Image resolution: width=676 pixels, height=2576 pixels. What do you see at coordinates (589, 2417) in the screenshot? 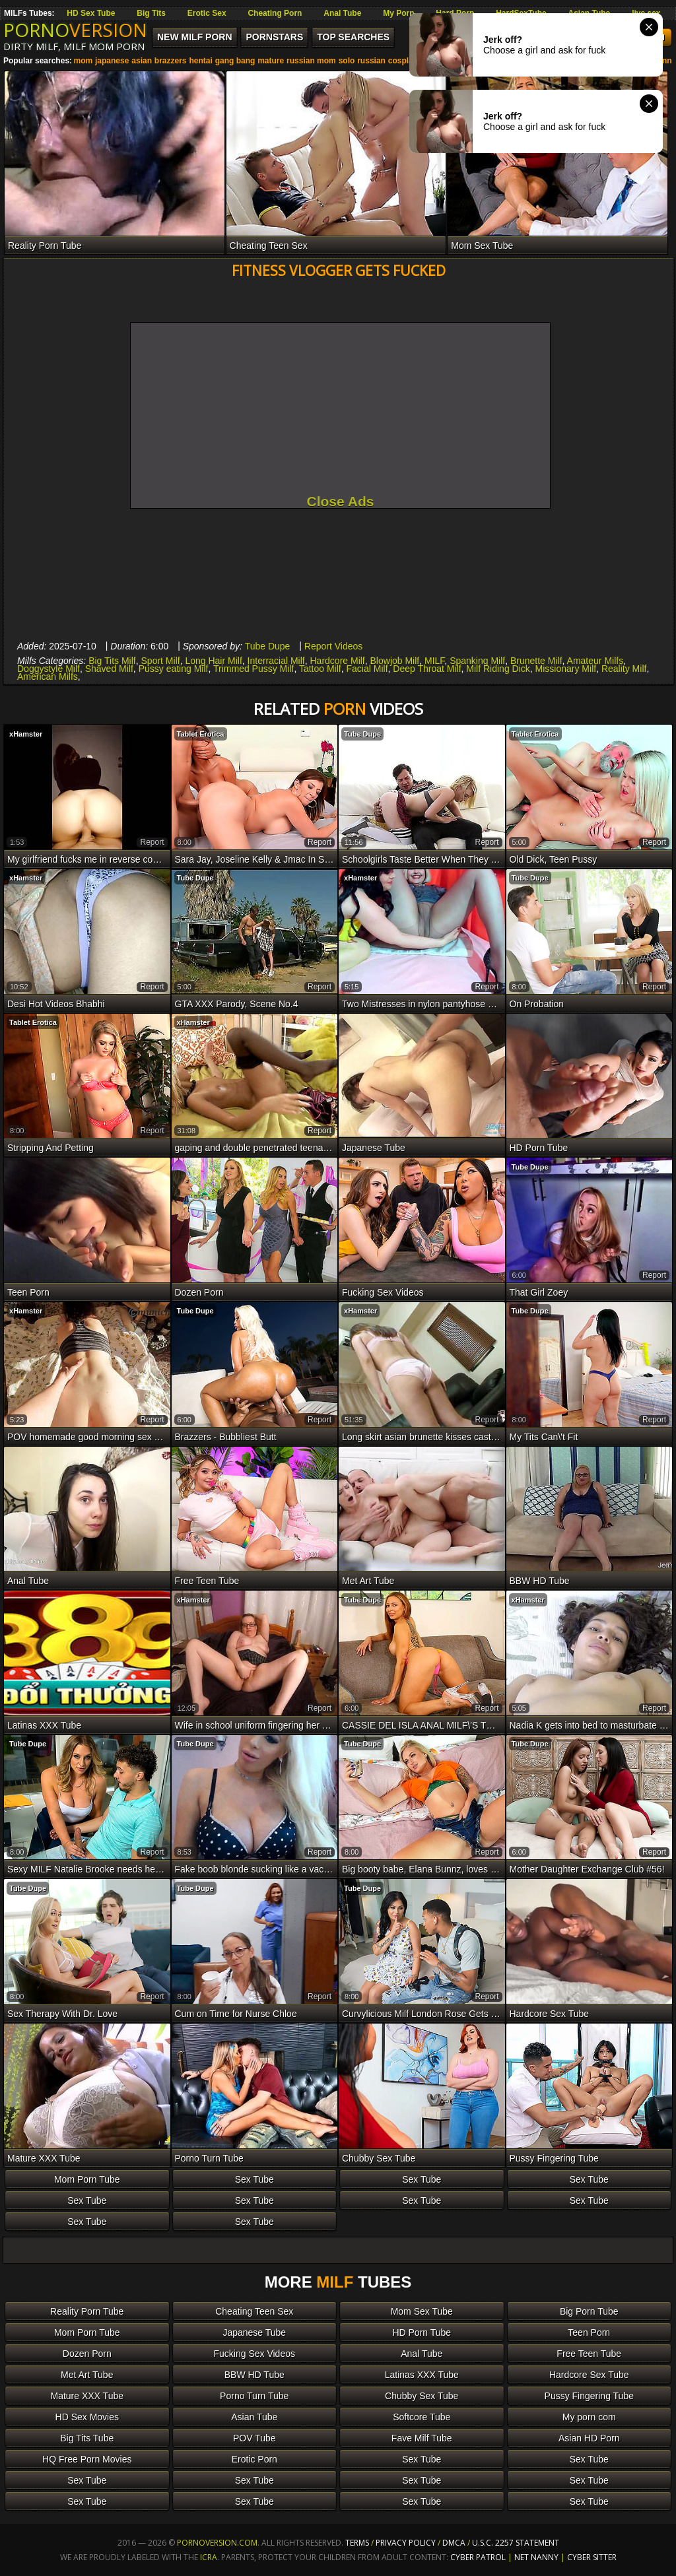
I see `My porn com` at bounding box center [589, 2417].